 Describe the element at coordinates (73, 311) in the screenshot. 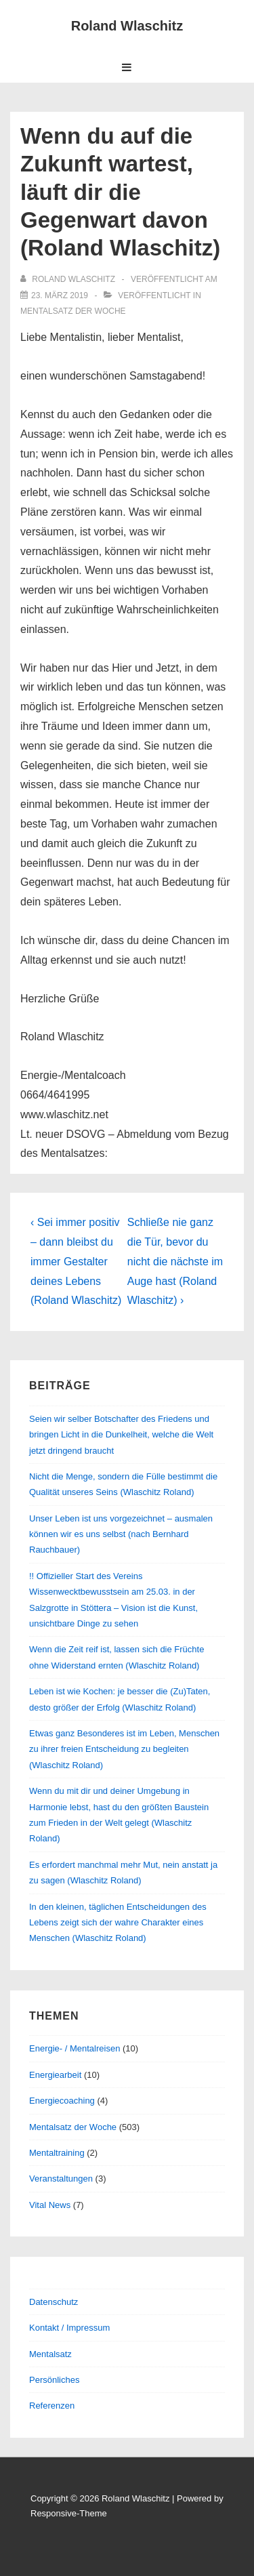

I see `Mentalsatz der Woche` at that location.